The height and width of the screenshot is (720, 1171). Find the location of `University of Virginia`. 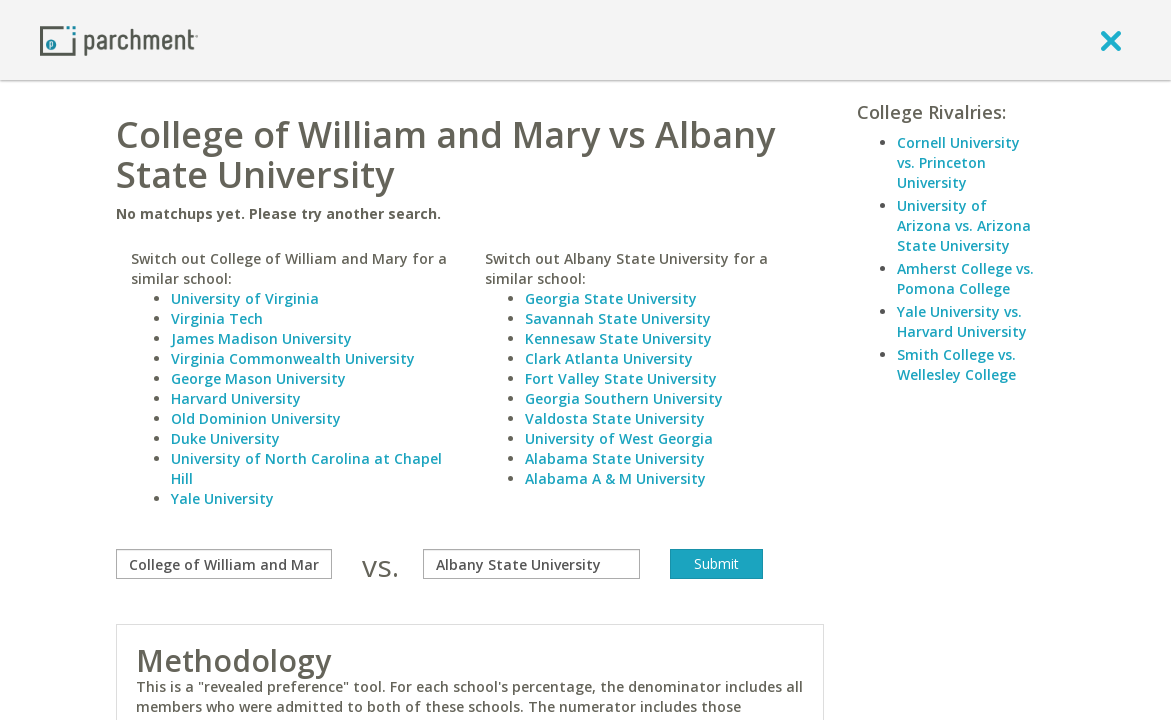

University of Virginia is located at coordinates (245, 298).